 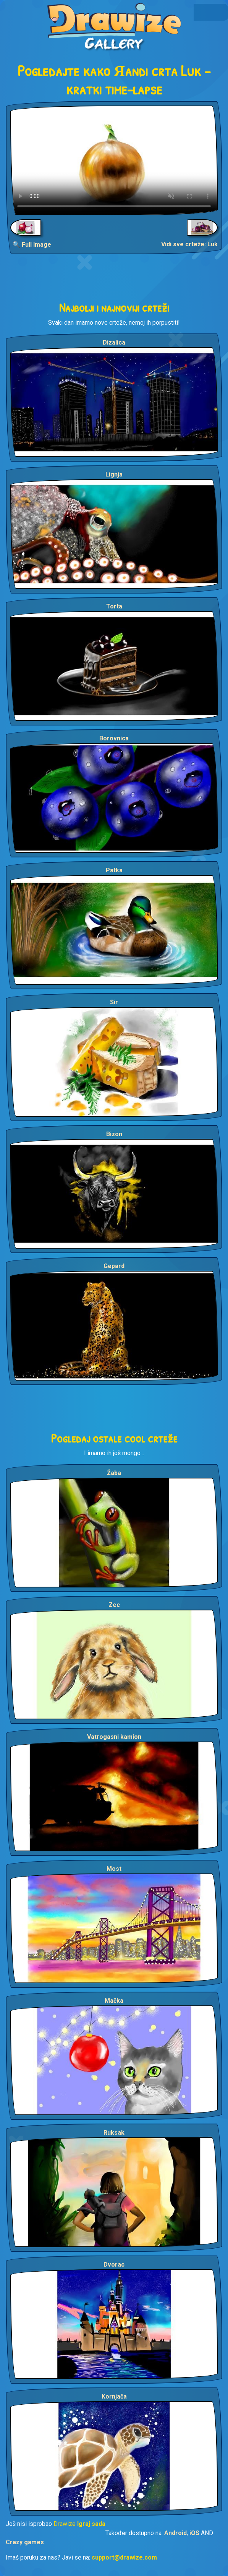 What do you see at coordinates (32, 244) in the screenshot?
I see `🔍 Full Image` at bounding box center [32, 244].